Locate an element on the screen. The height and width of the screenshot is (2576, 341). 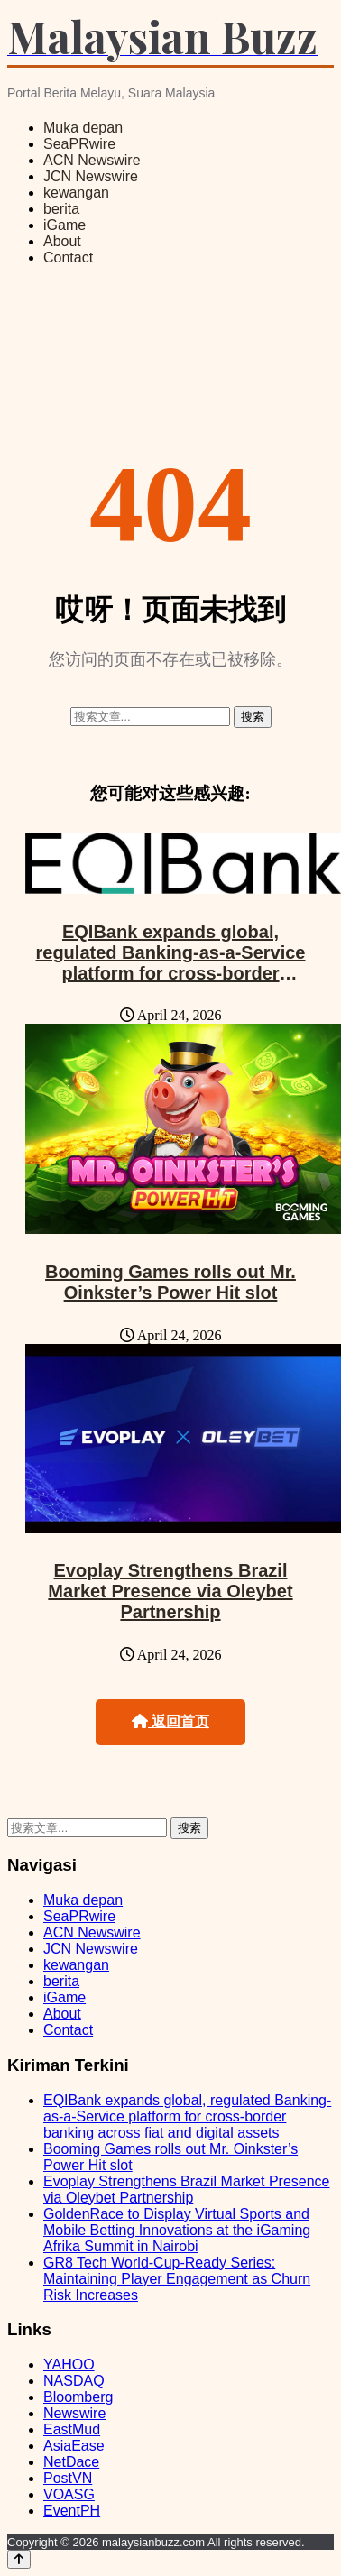
ACN Newswire is located at coordinates (92, 160).